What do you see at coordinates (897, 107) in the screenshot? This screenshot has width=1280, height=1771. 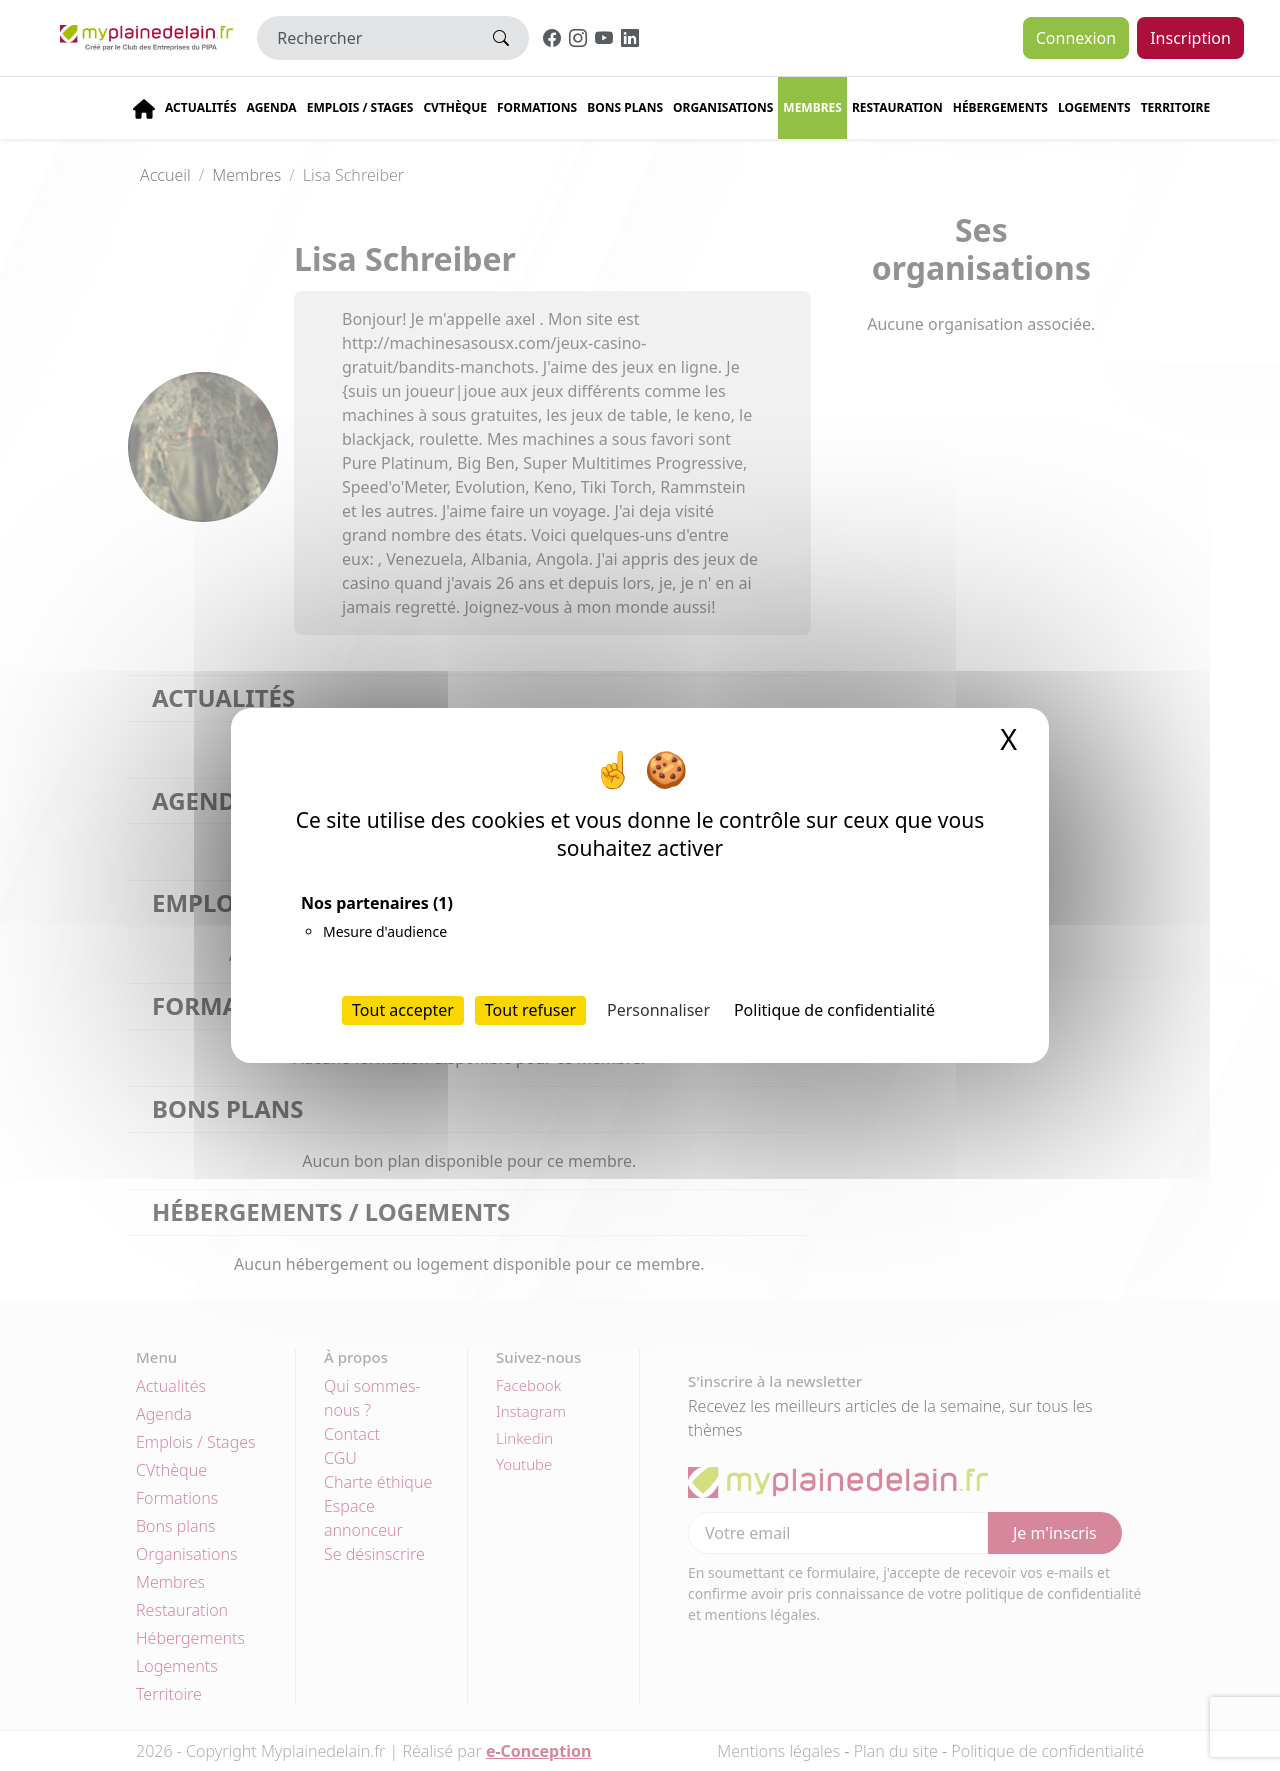 I see `Restauration` at bounding box center [897, 107].